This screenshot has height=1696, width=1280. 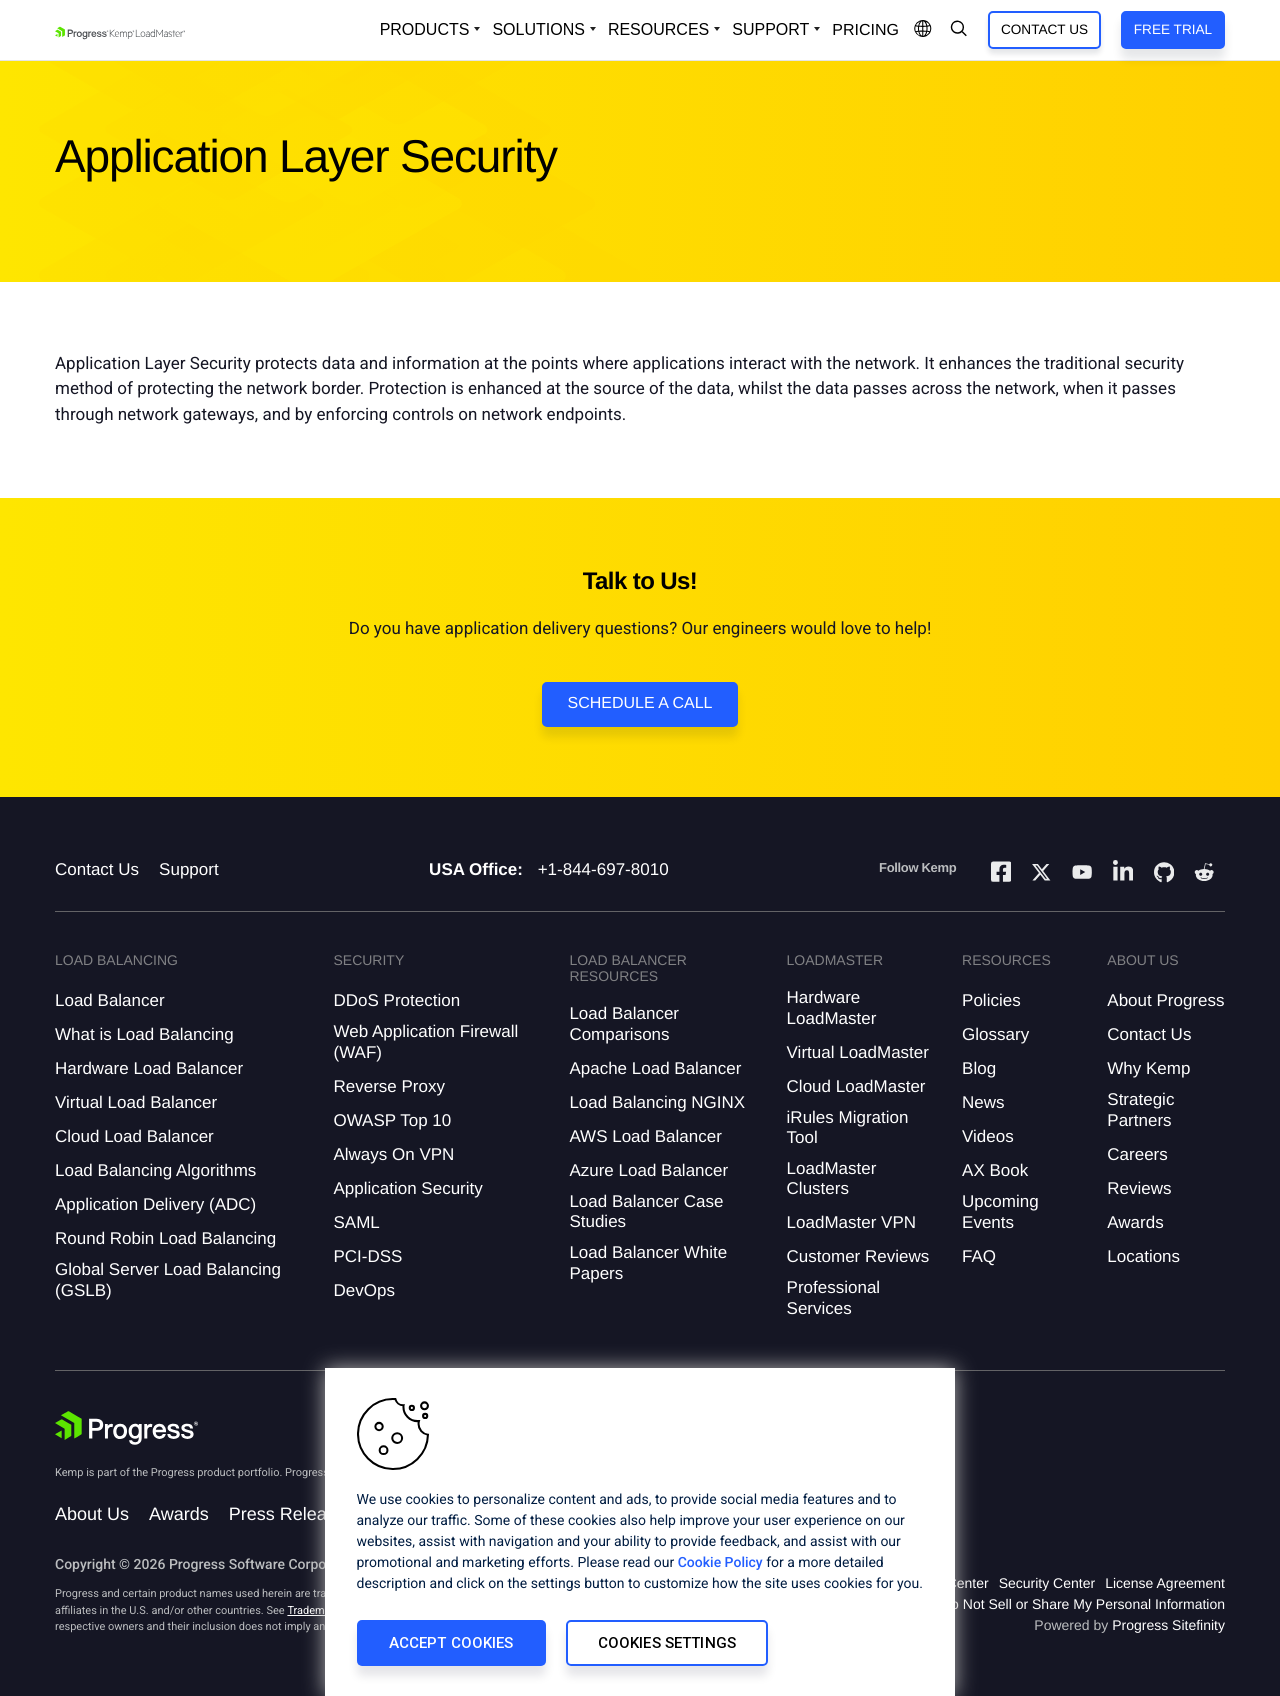 What do you see at coordinates (832, 1178) in the screenshot?
I see `LoadMaster Clusters` at bounding box center [832, 1178].